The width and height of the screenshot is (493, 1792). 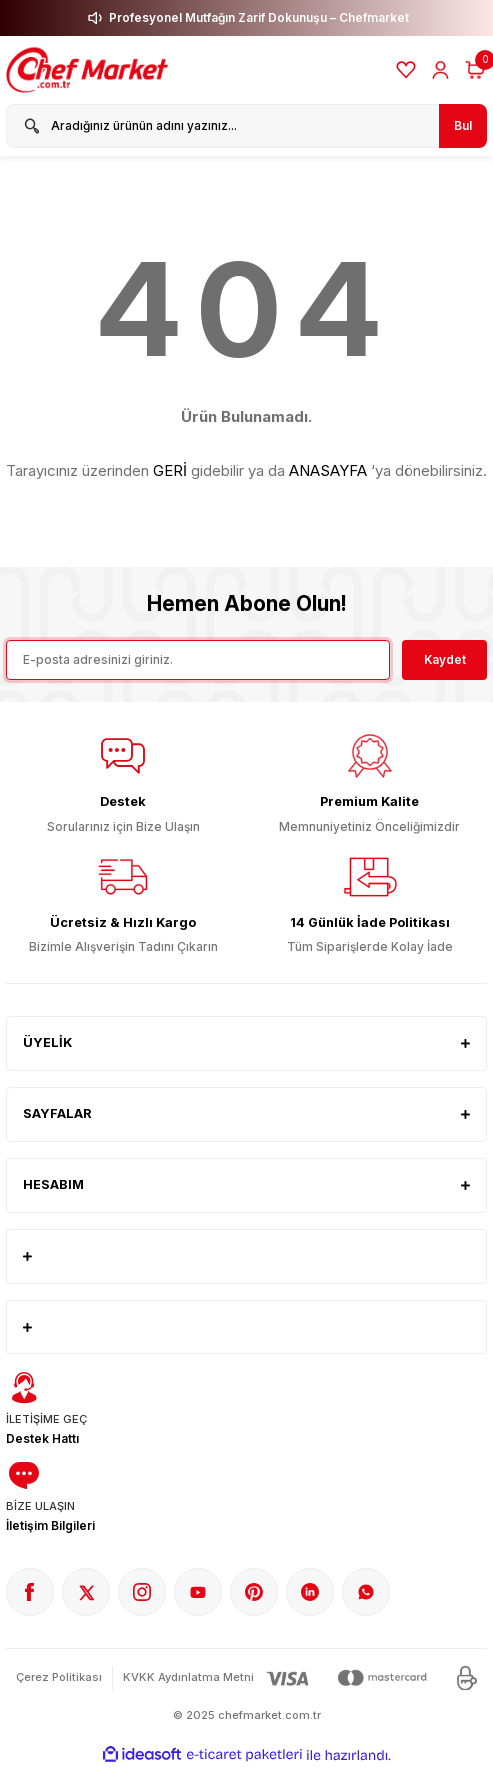 What do you see at coordinates (170, 470) in the screenshot?
I see `GERİ` at bounding box center [170, 470].